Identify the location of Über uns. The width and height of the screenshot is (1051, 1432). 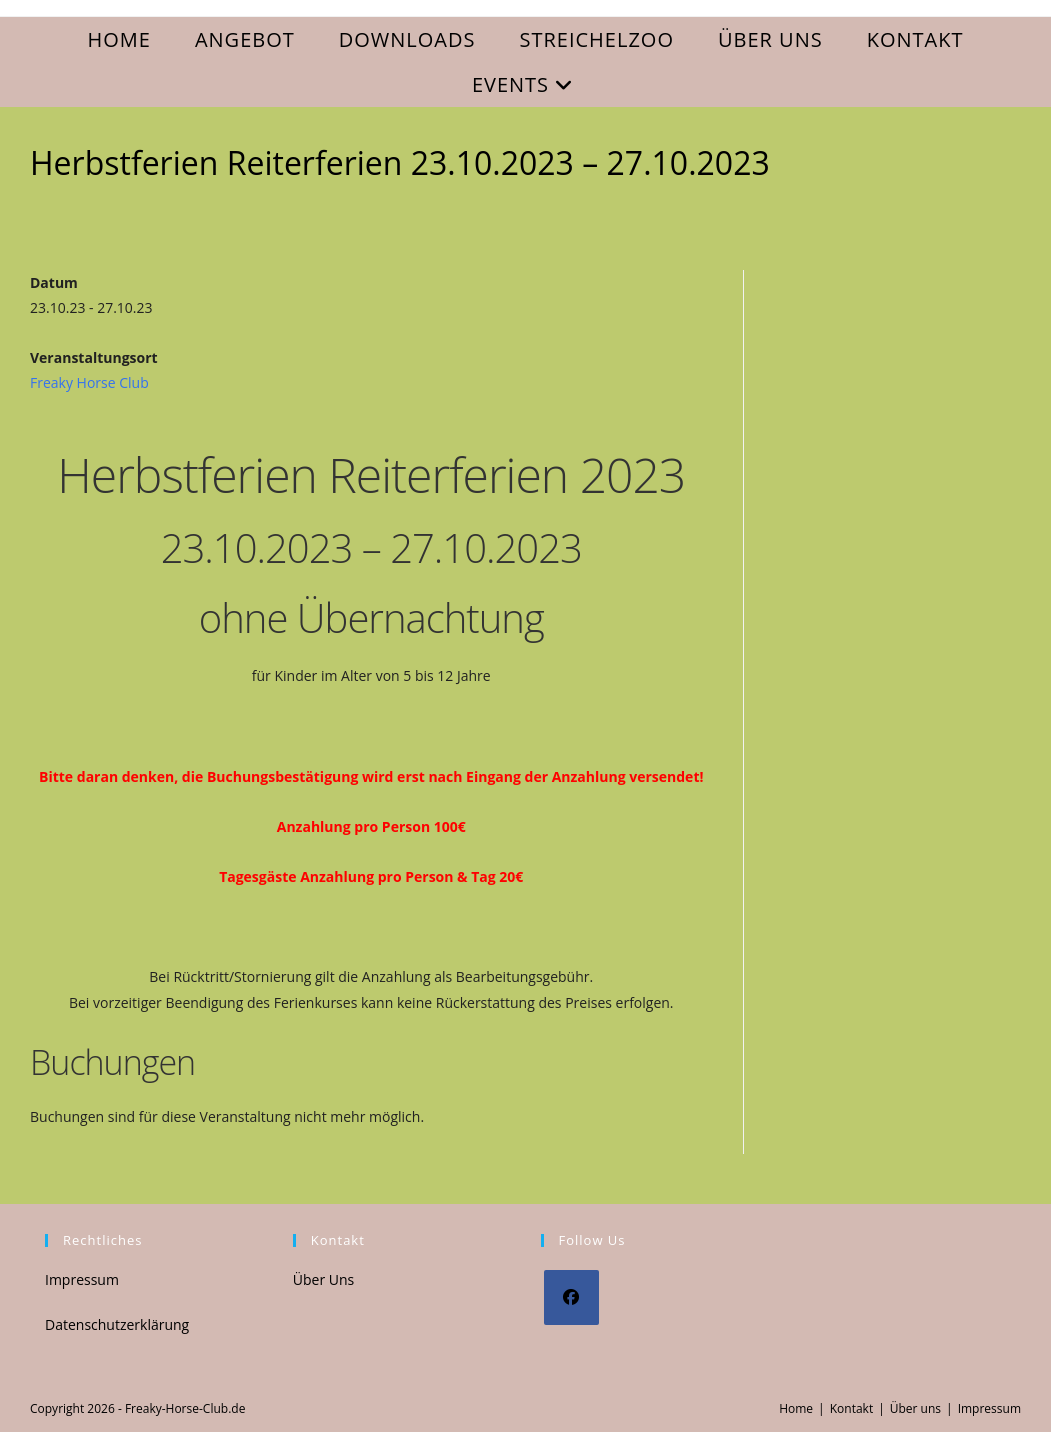
(915, 1408).